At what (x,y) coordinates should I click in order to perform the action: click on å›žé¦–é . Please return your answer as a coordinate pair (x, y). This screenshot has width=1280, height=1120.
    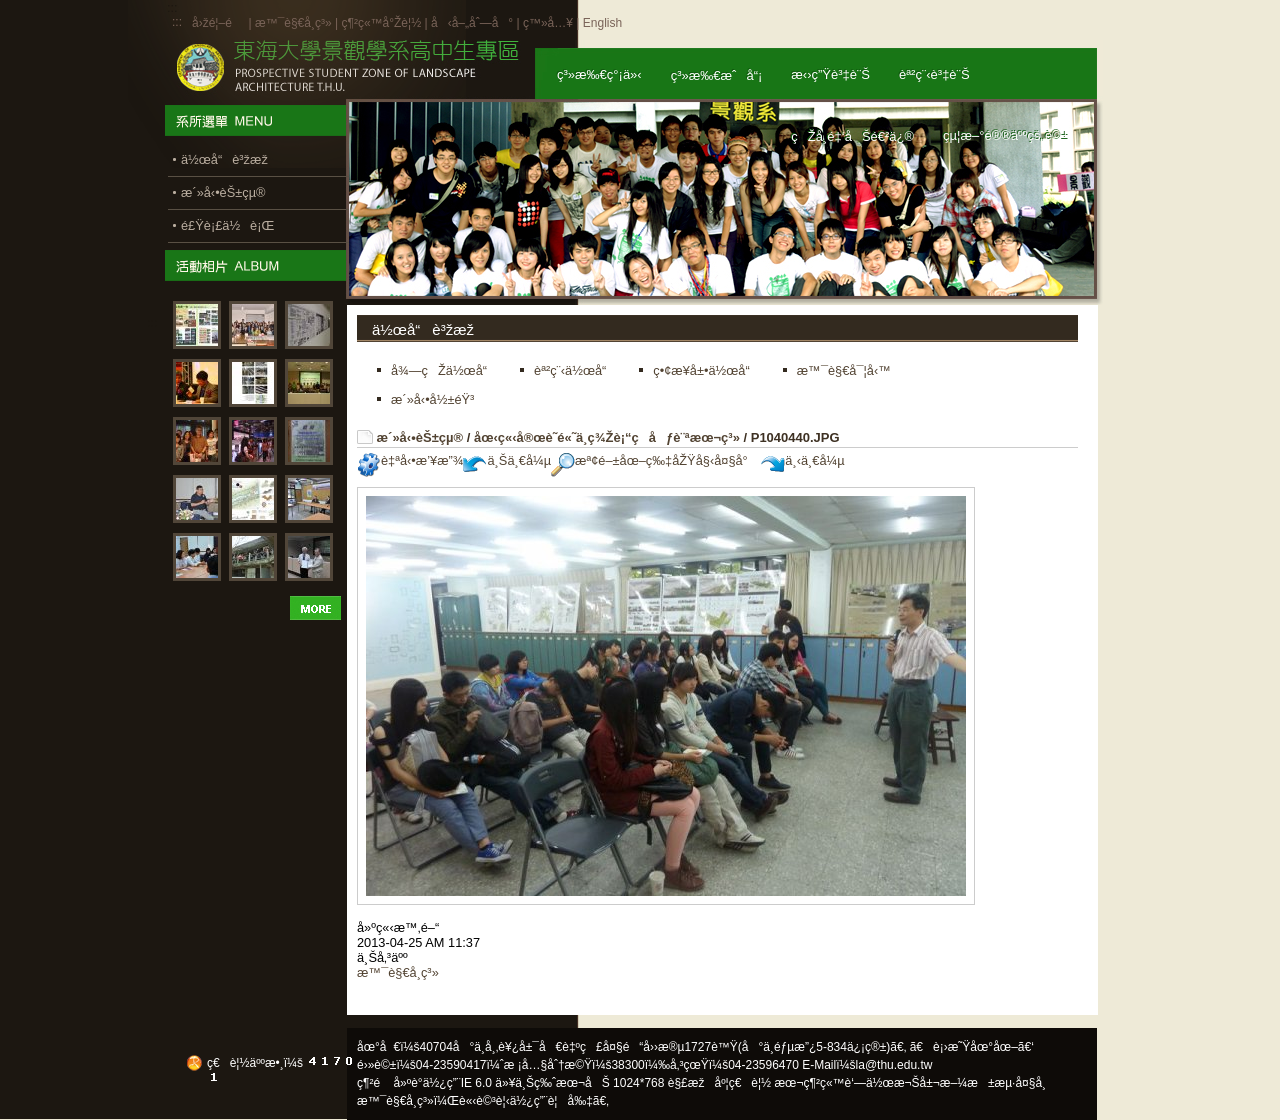
    Looking at the image, I should click on (218, 23).